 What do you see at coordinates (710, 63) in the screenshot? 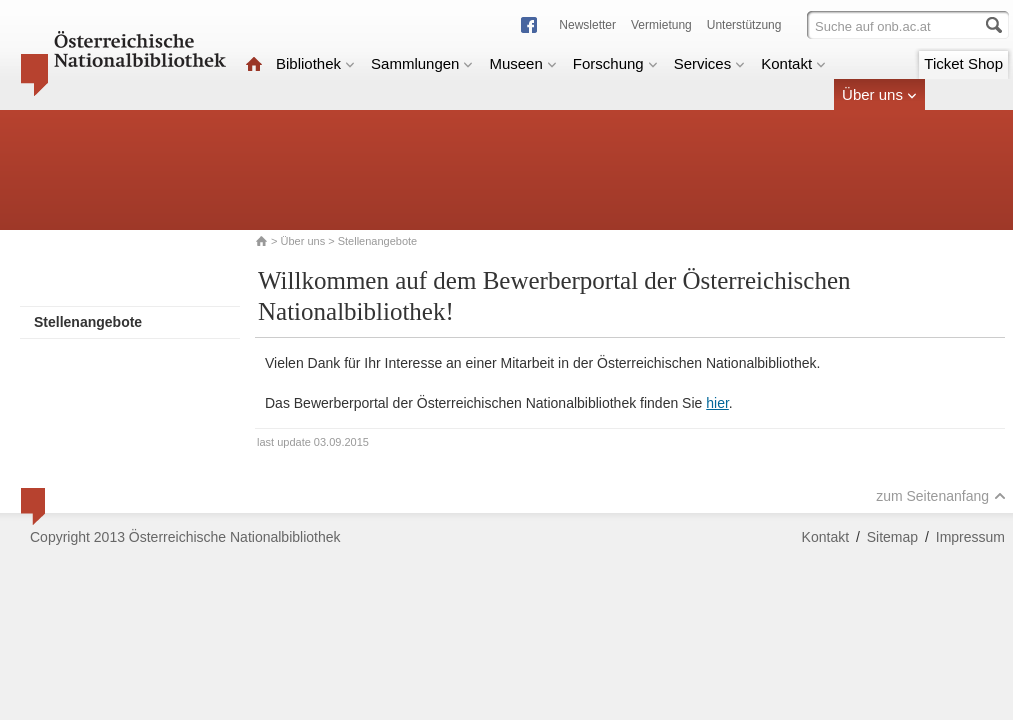
I see `Services` at bounding box center [710, 63].